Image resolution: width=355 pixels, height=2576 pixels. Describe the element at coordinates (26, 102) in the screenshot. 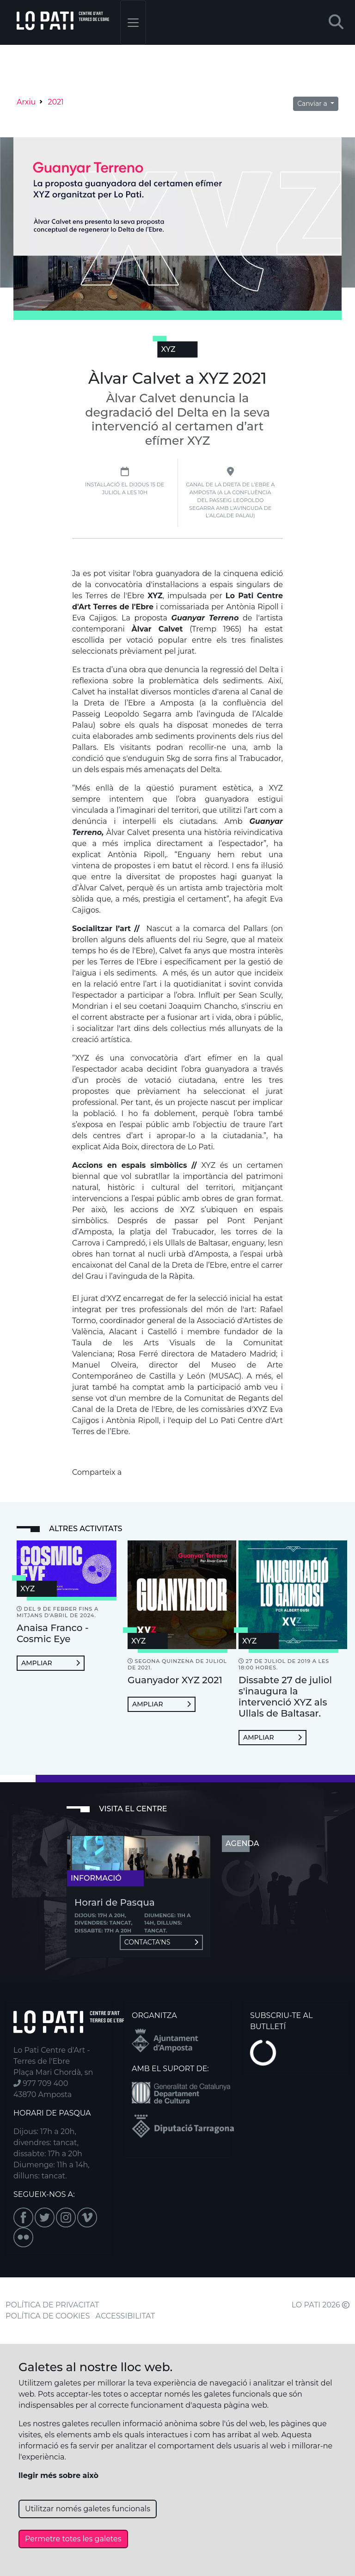

I see `Arxiu` at that location.